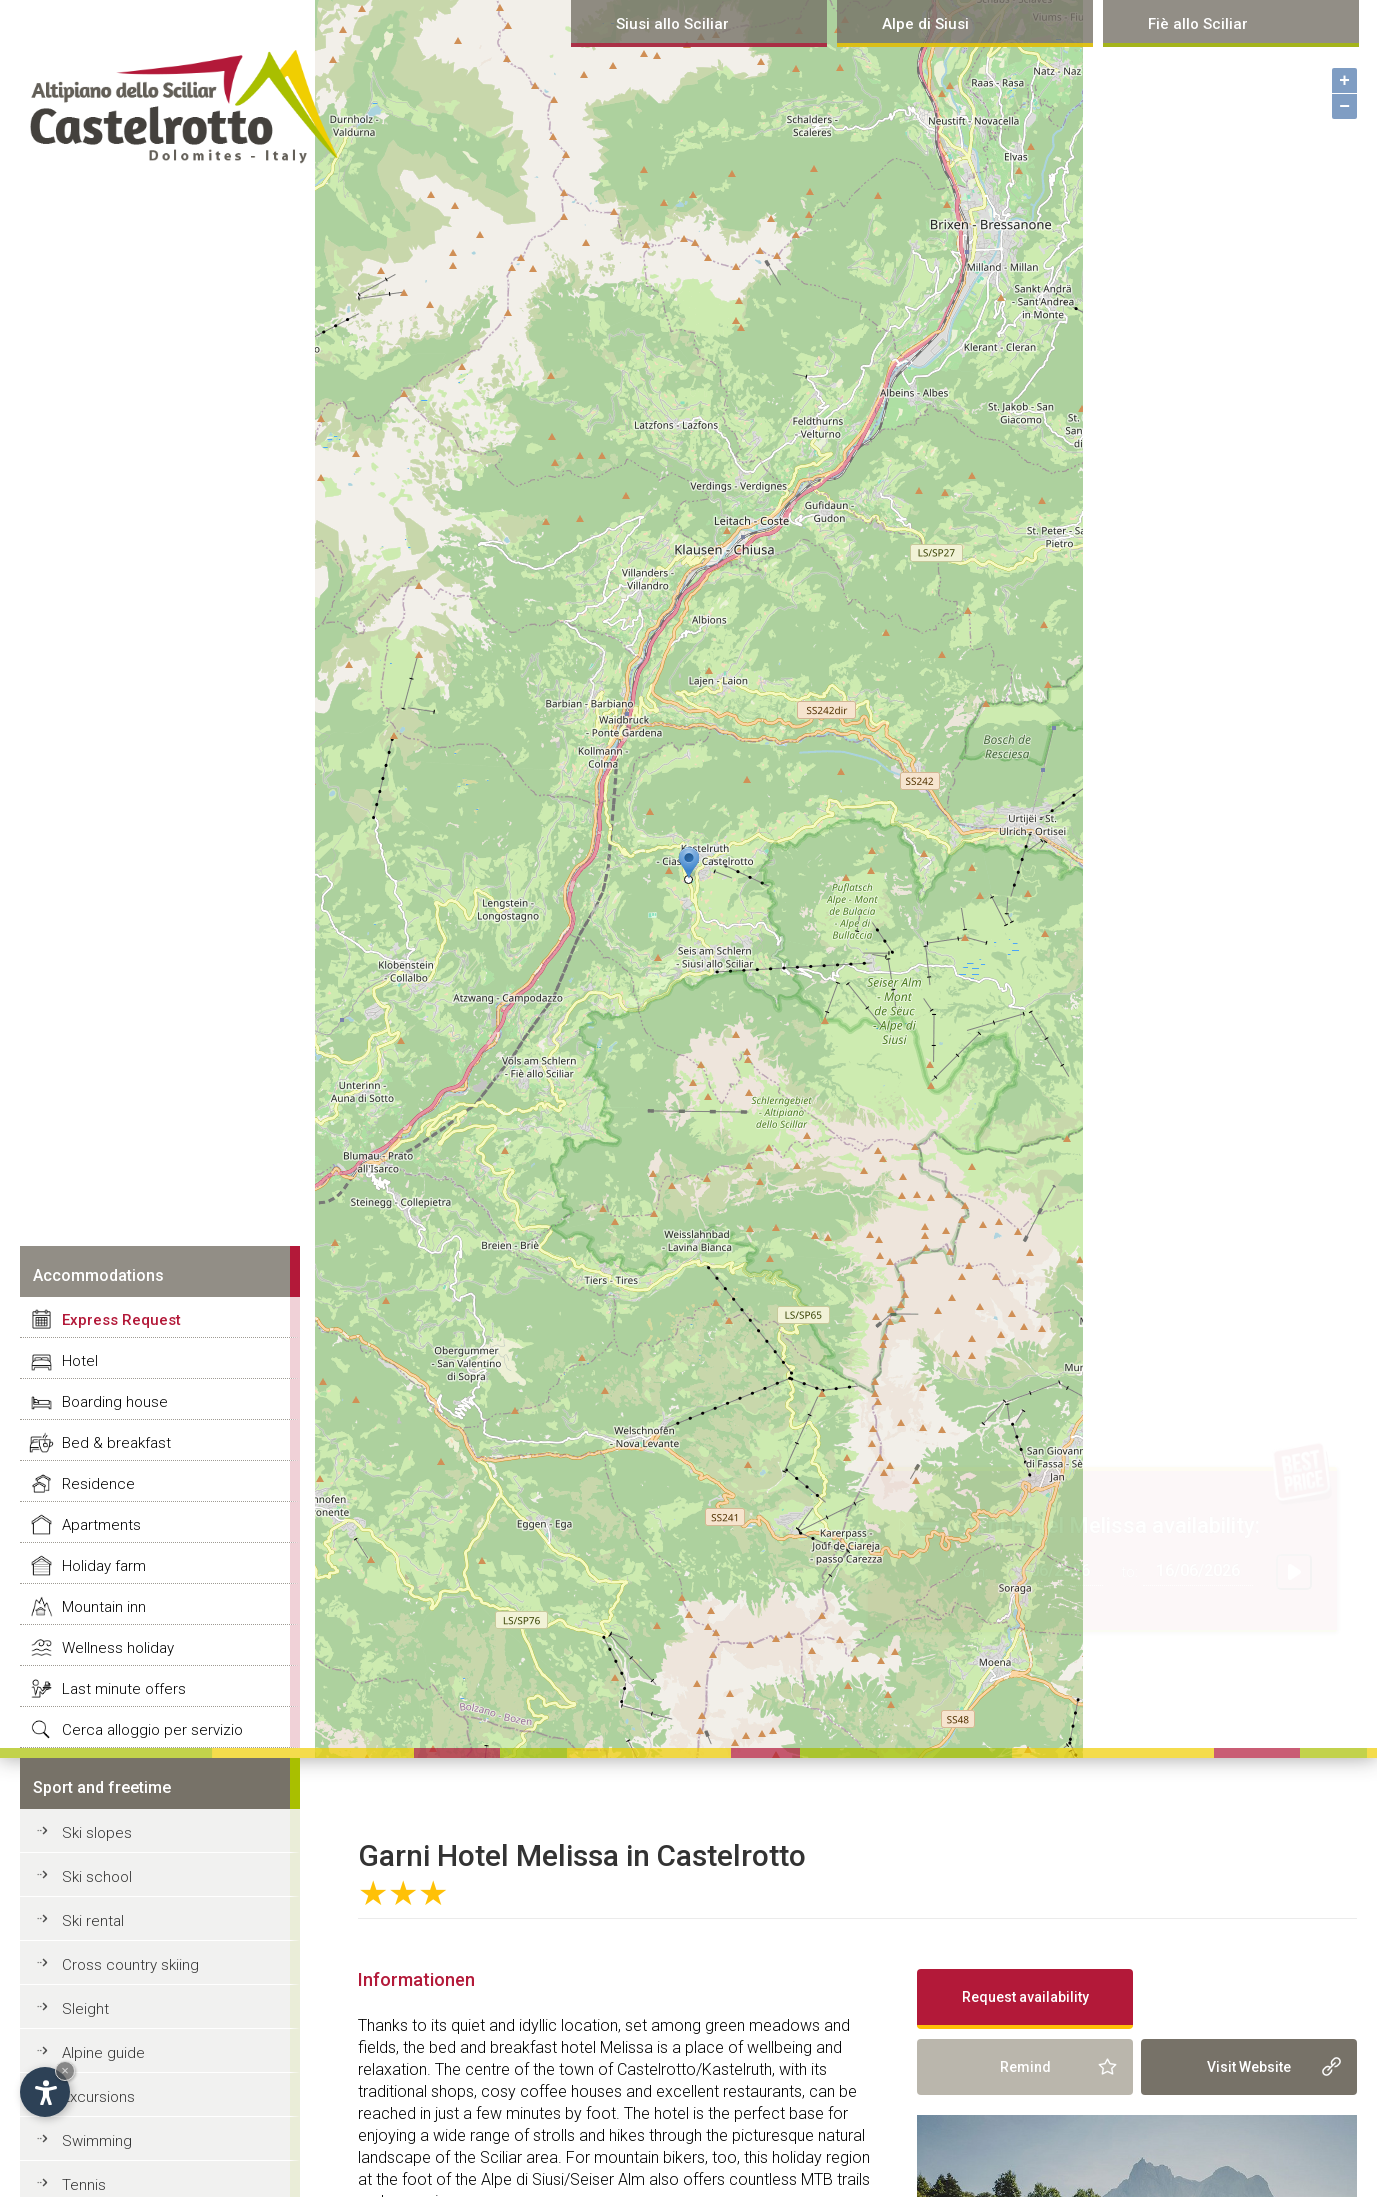  I want to click on Wellness holiday, so click(118, 1648).